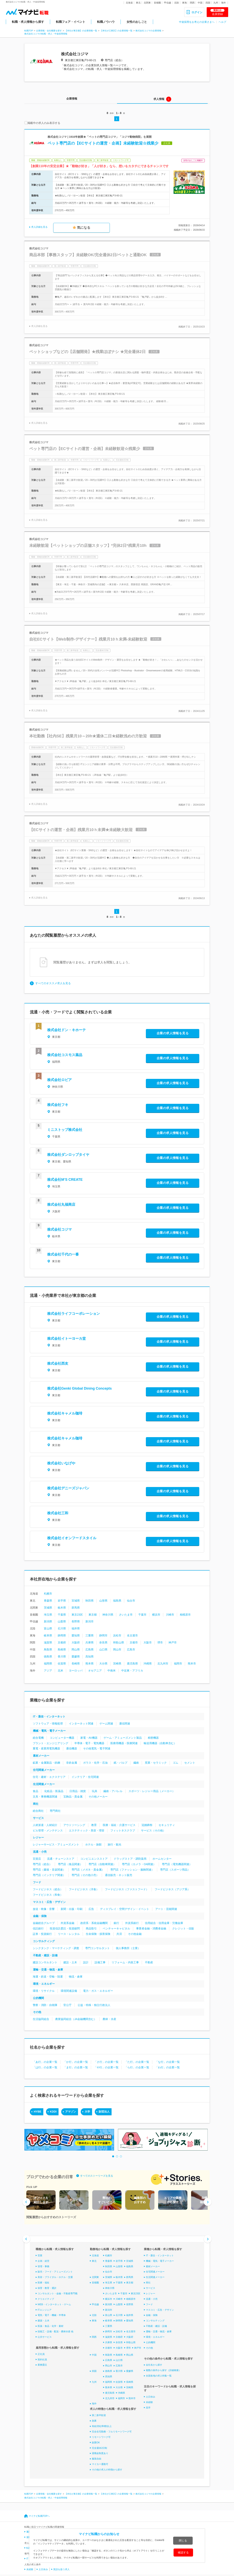 The width and height of the screenshot is (234, 2576). What do you see at coordinates (50, 2326) in the screenshot?
I see `医薬・食品・化学・素材` at bounding box center [50, 2326].